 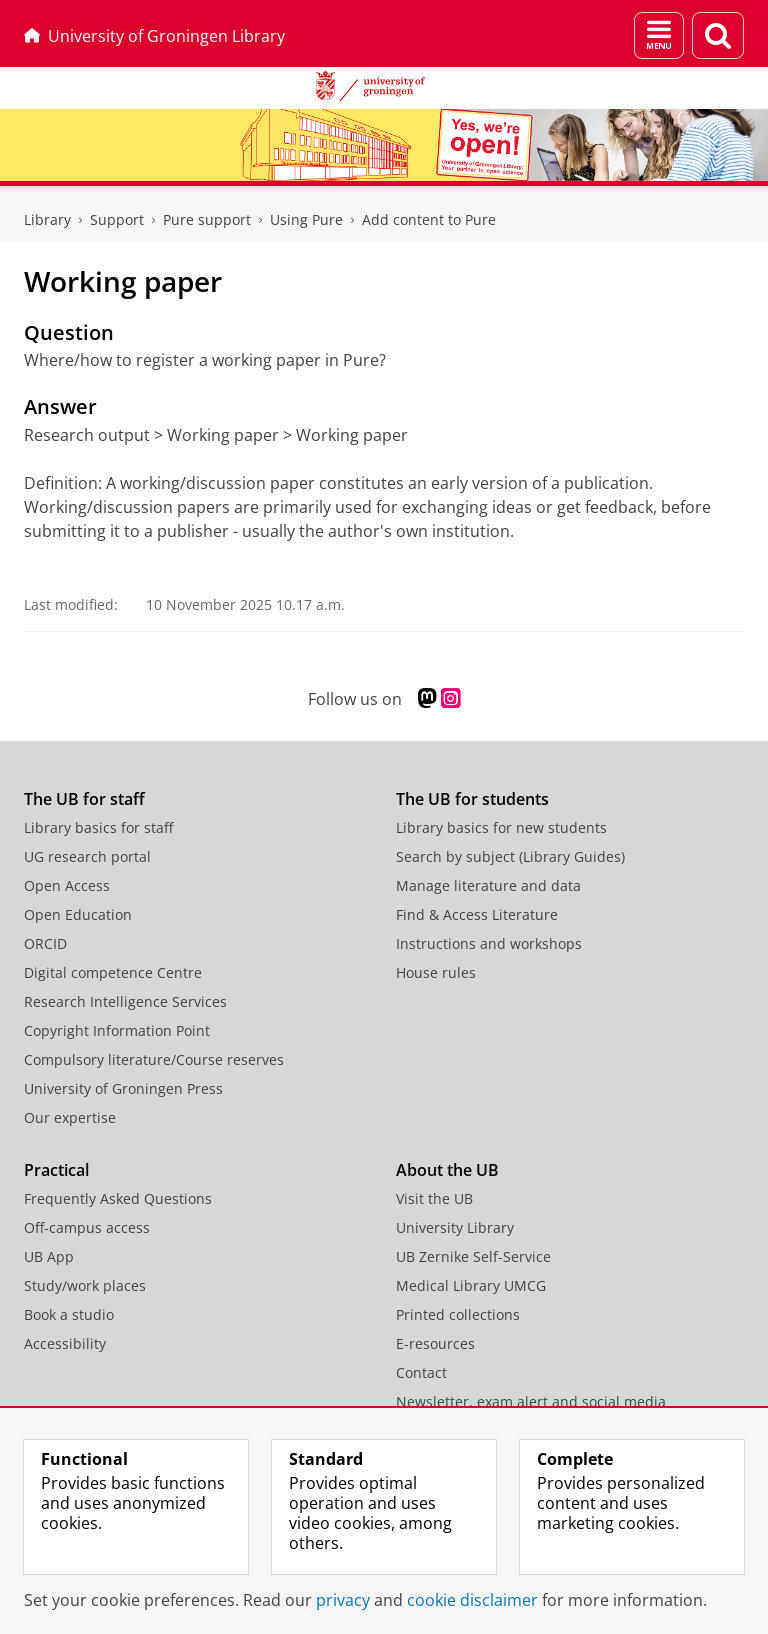 I want to click on Open Education, so click(x=78, y=914).